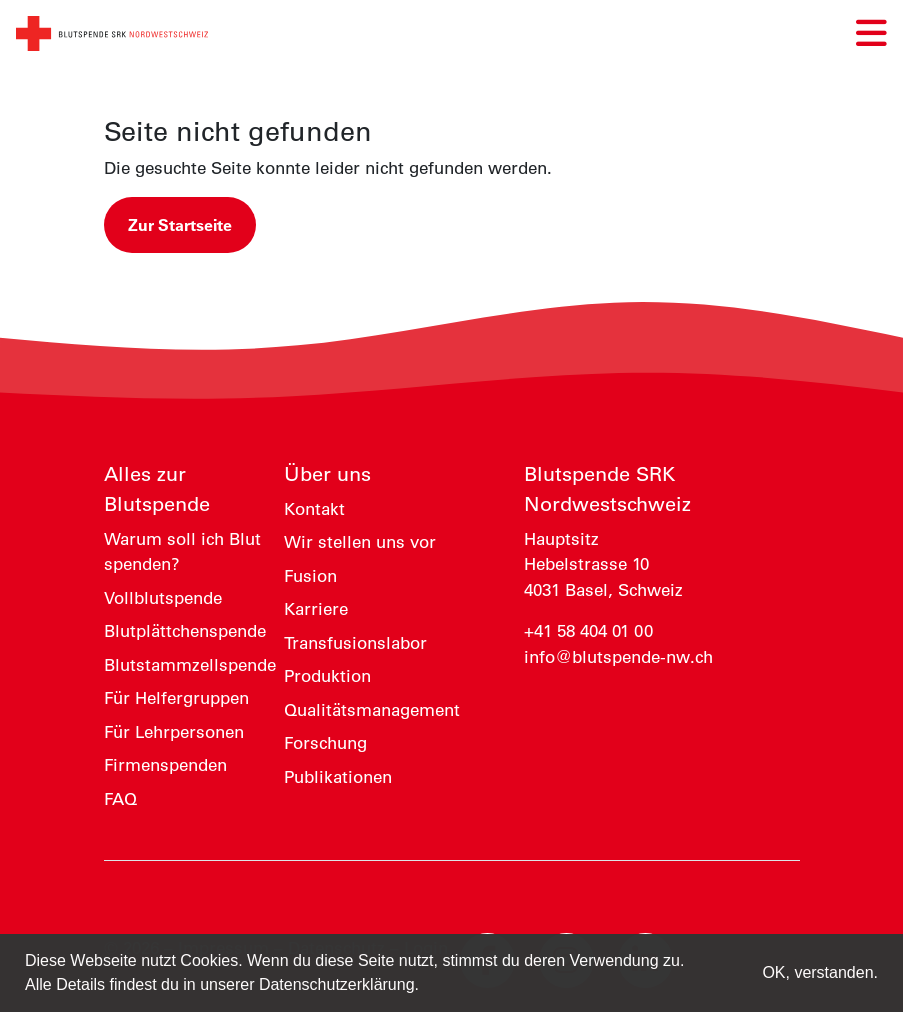  I want to click on Fusion, so click(310, 576).